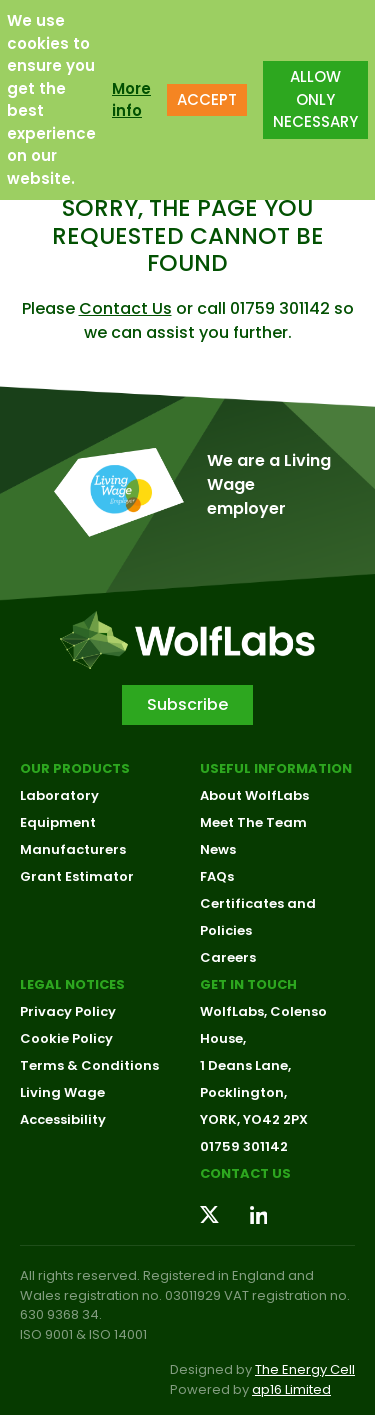 The width and height of the screenshot is (375, 1415). What do you see at coordinates (228, 957) in the screenshot?
I see `Careers` at bounding box center [228, 957].